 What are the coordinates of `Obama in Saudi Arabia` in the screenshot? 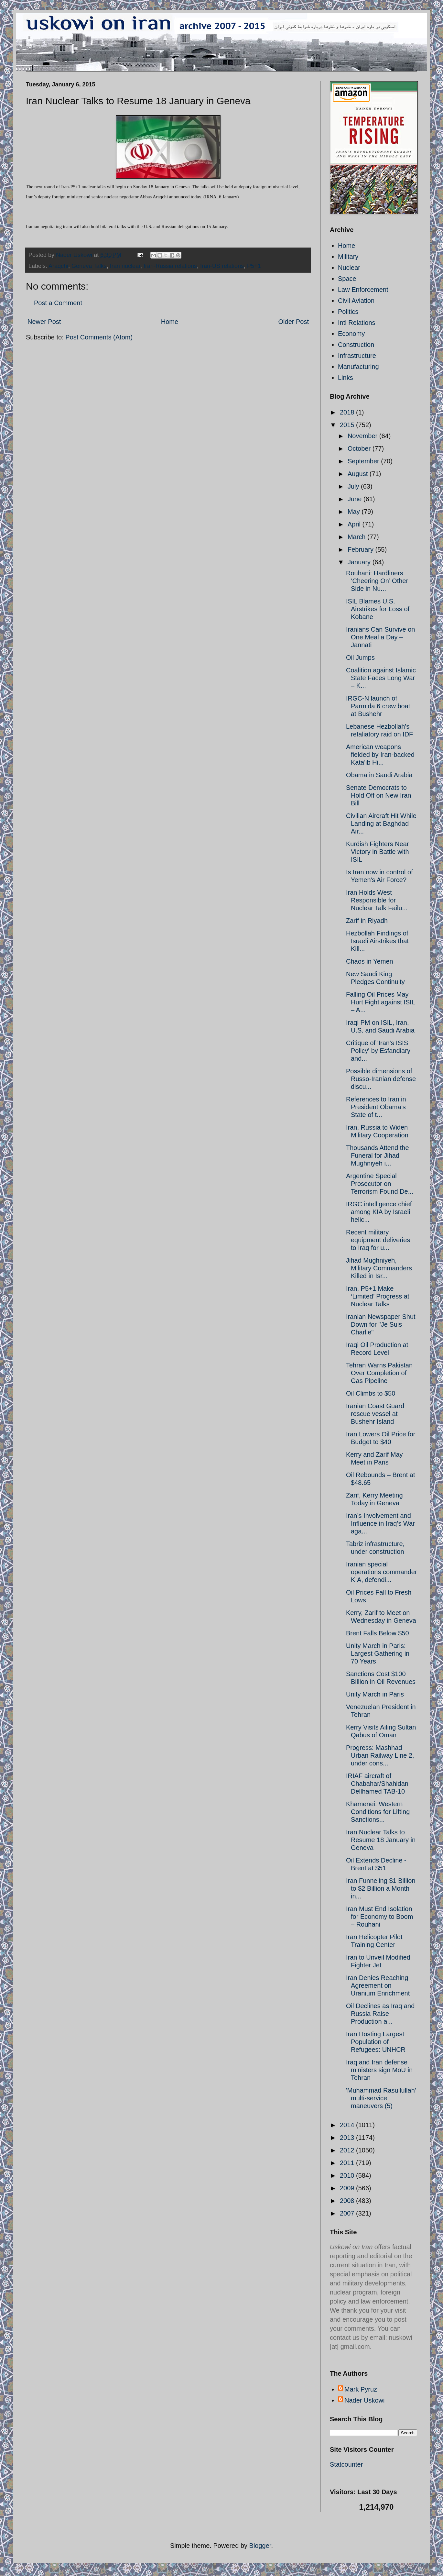 It's located at (379, 775).